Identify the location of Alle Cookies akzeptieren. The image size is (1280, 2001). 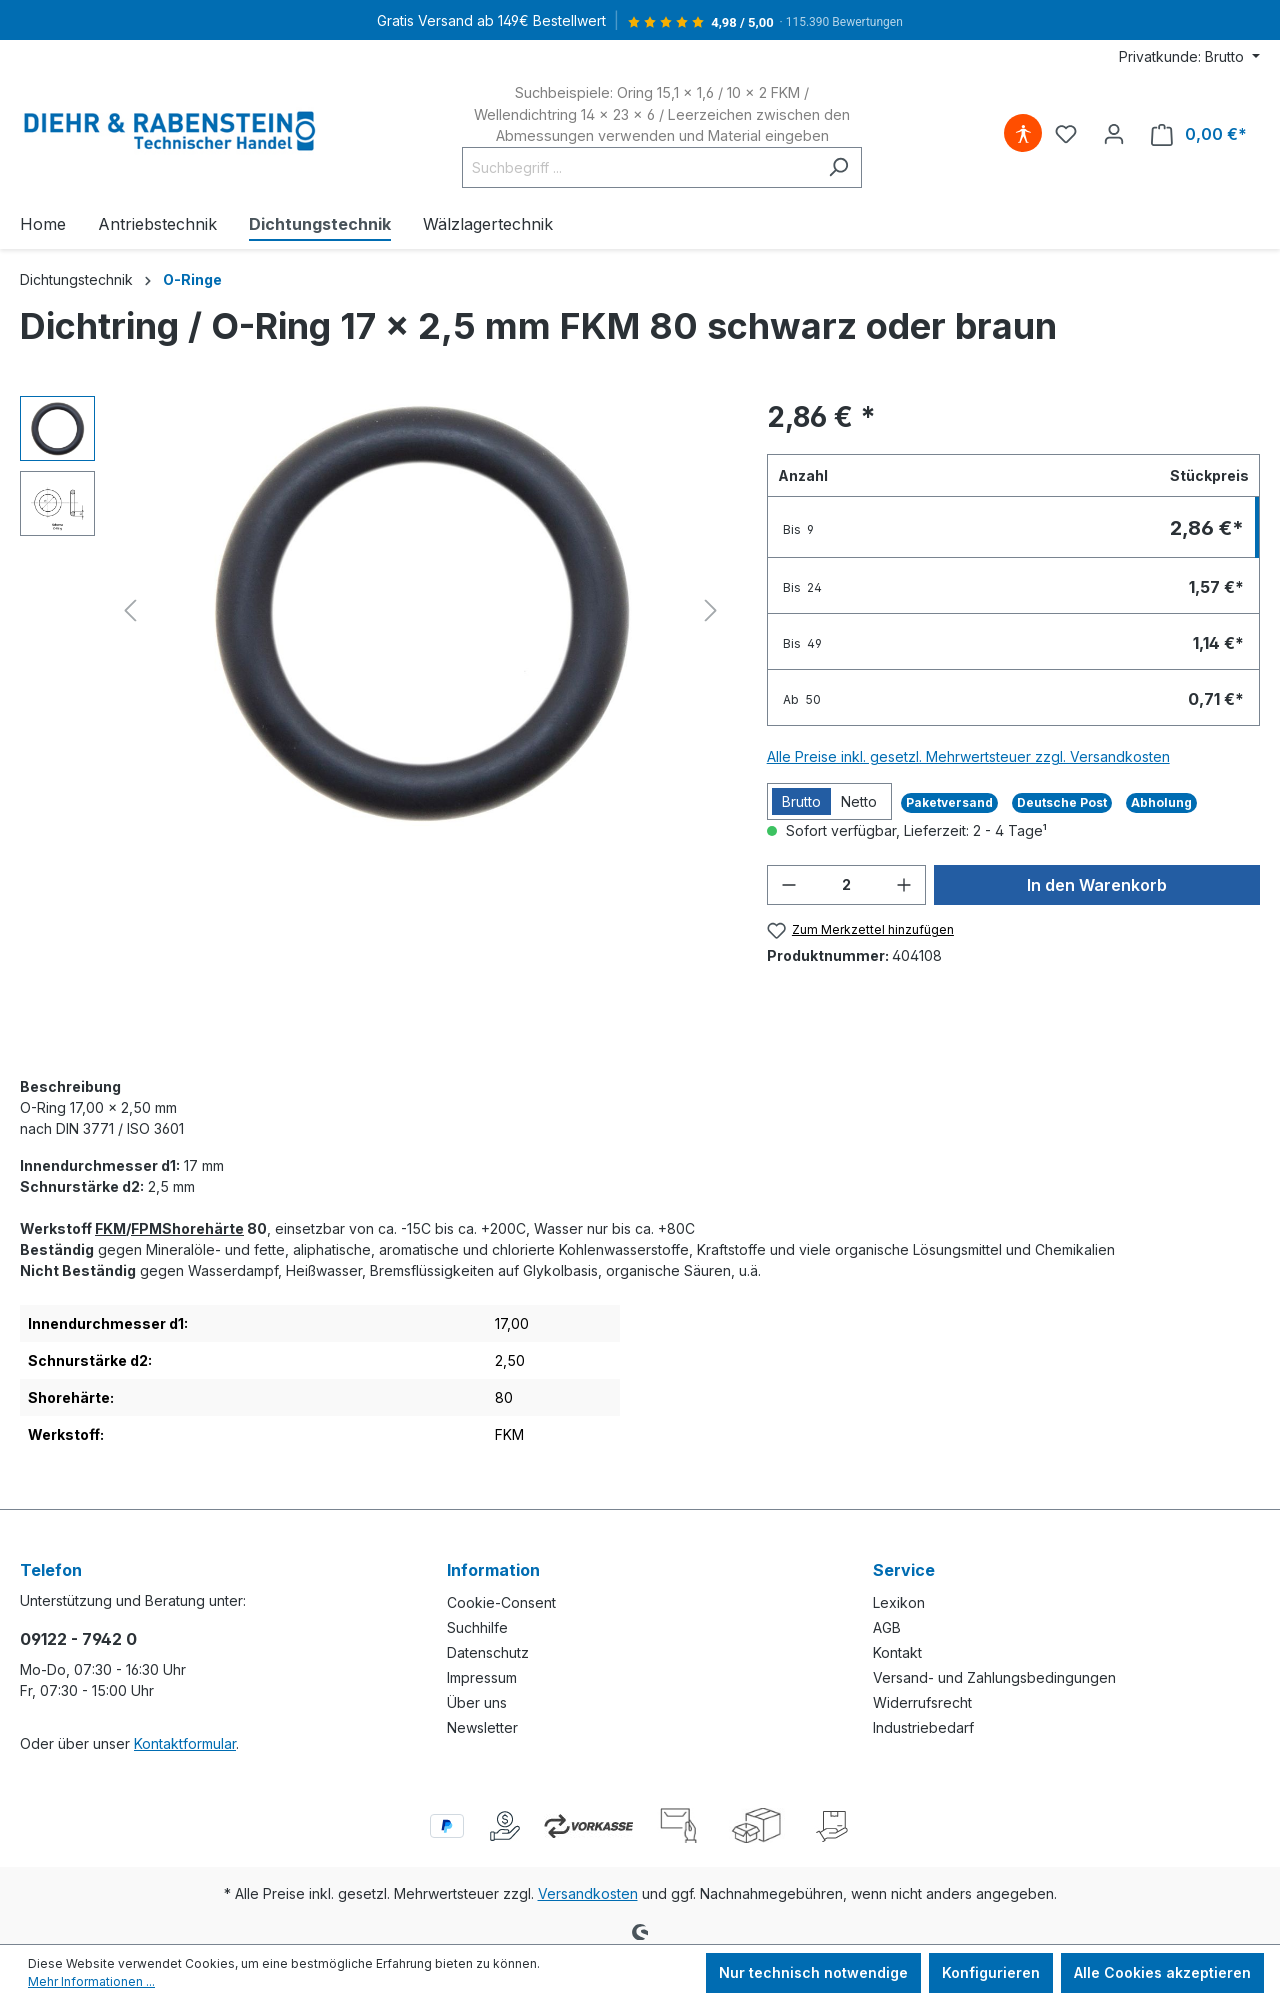
(1162, 1972).